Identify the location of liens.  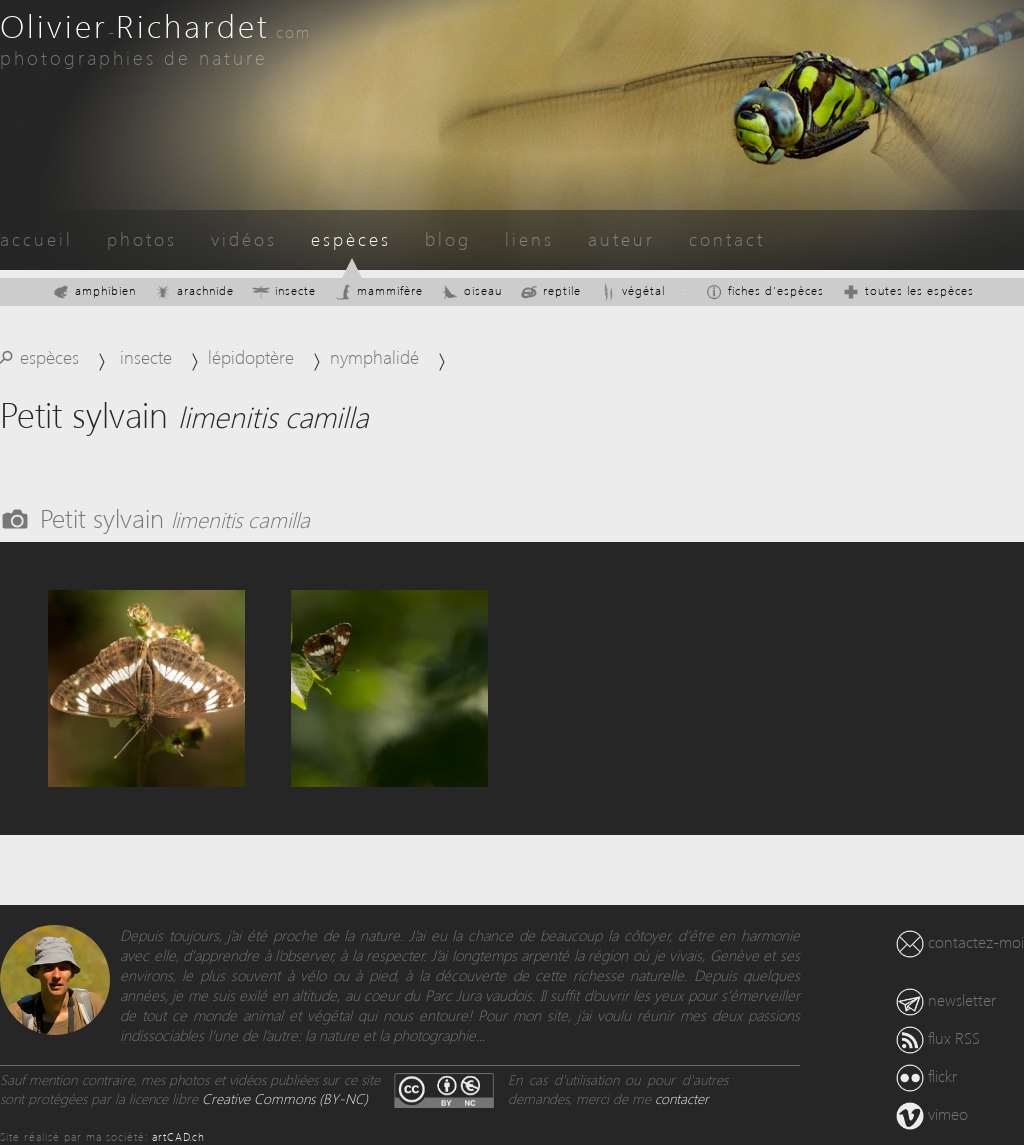
(529, 238).